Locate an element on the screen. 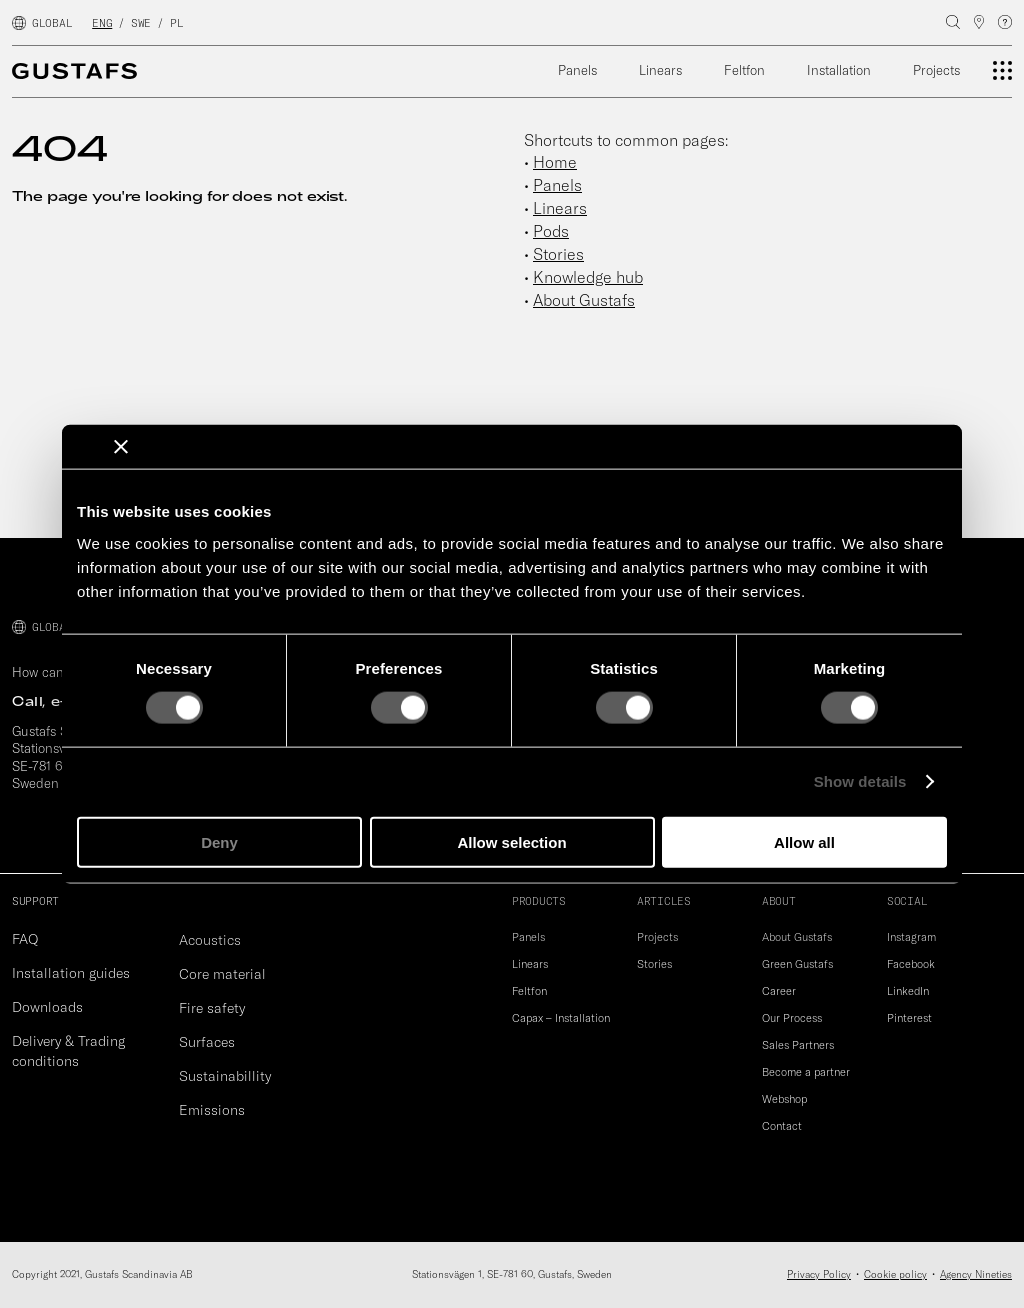 The width and height of the screenshot is (1024, 1308). Privacy Policy is located at coordinates (819, 1274).